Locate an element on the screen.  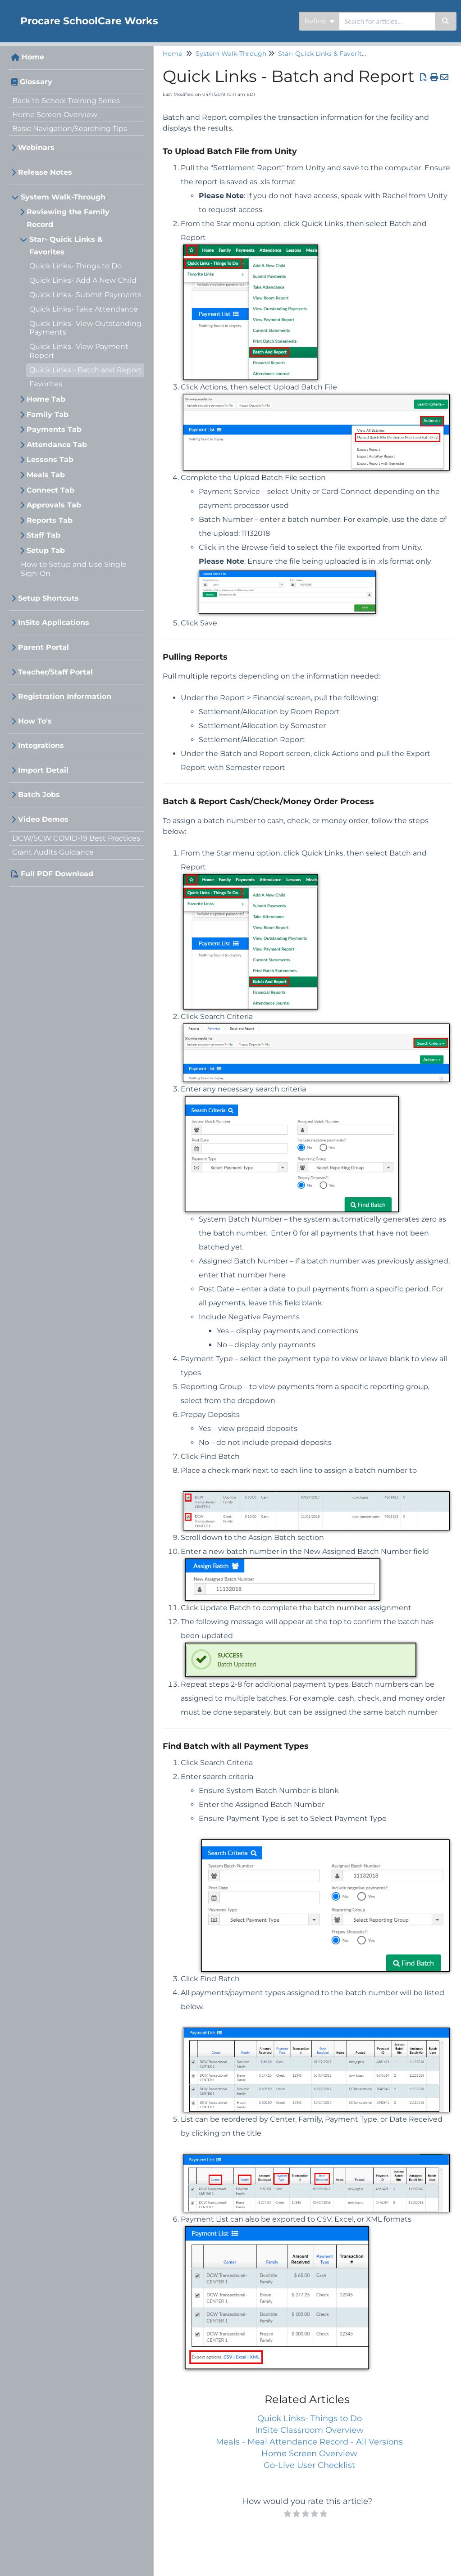
Connect Tab is located at coordinates (50, 490).